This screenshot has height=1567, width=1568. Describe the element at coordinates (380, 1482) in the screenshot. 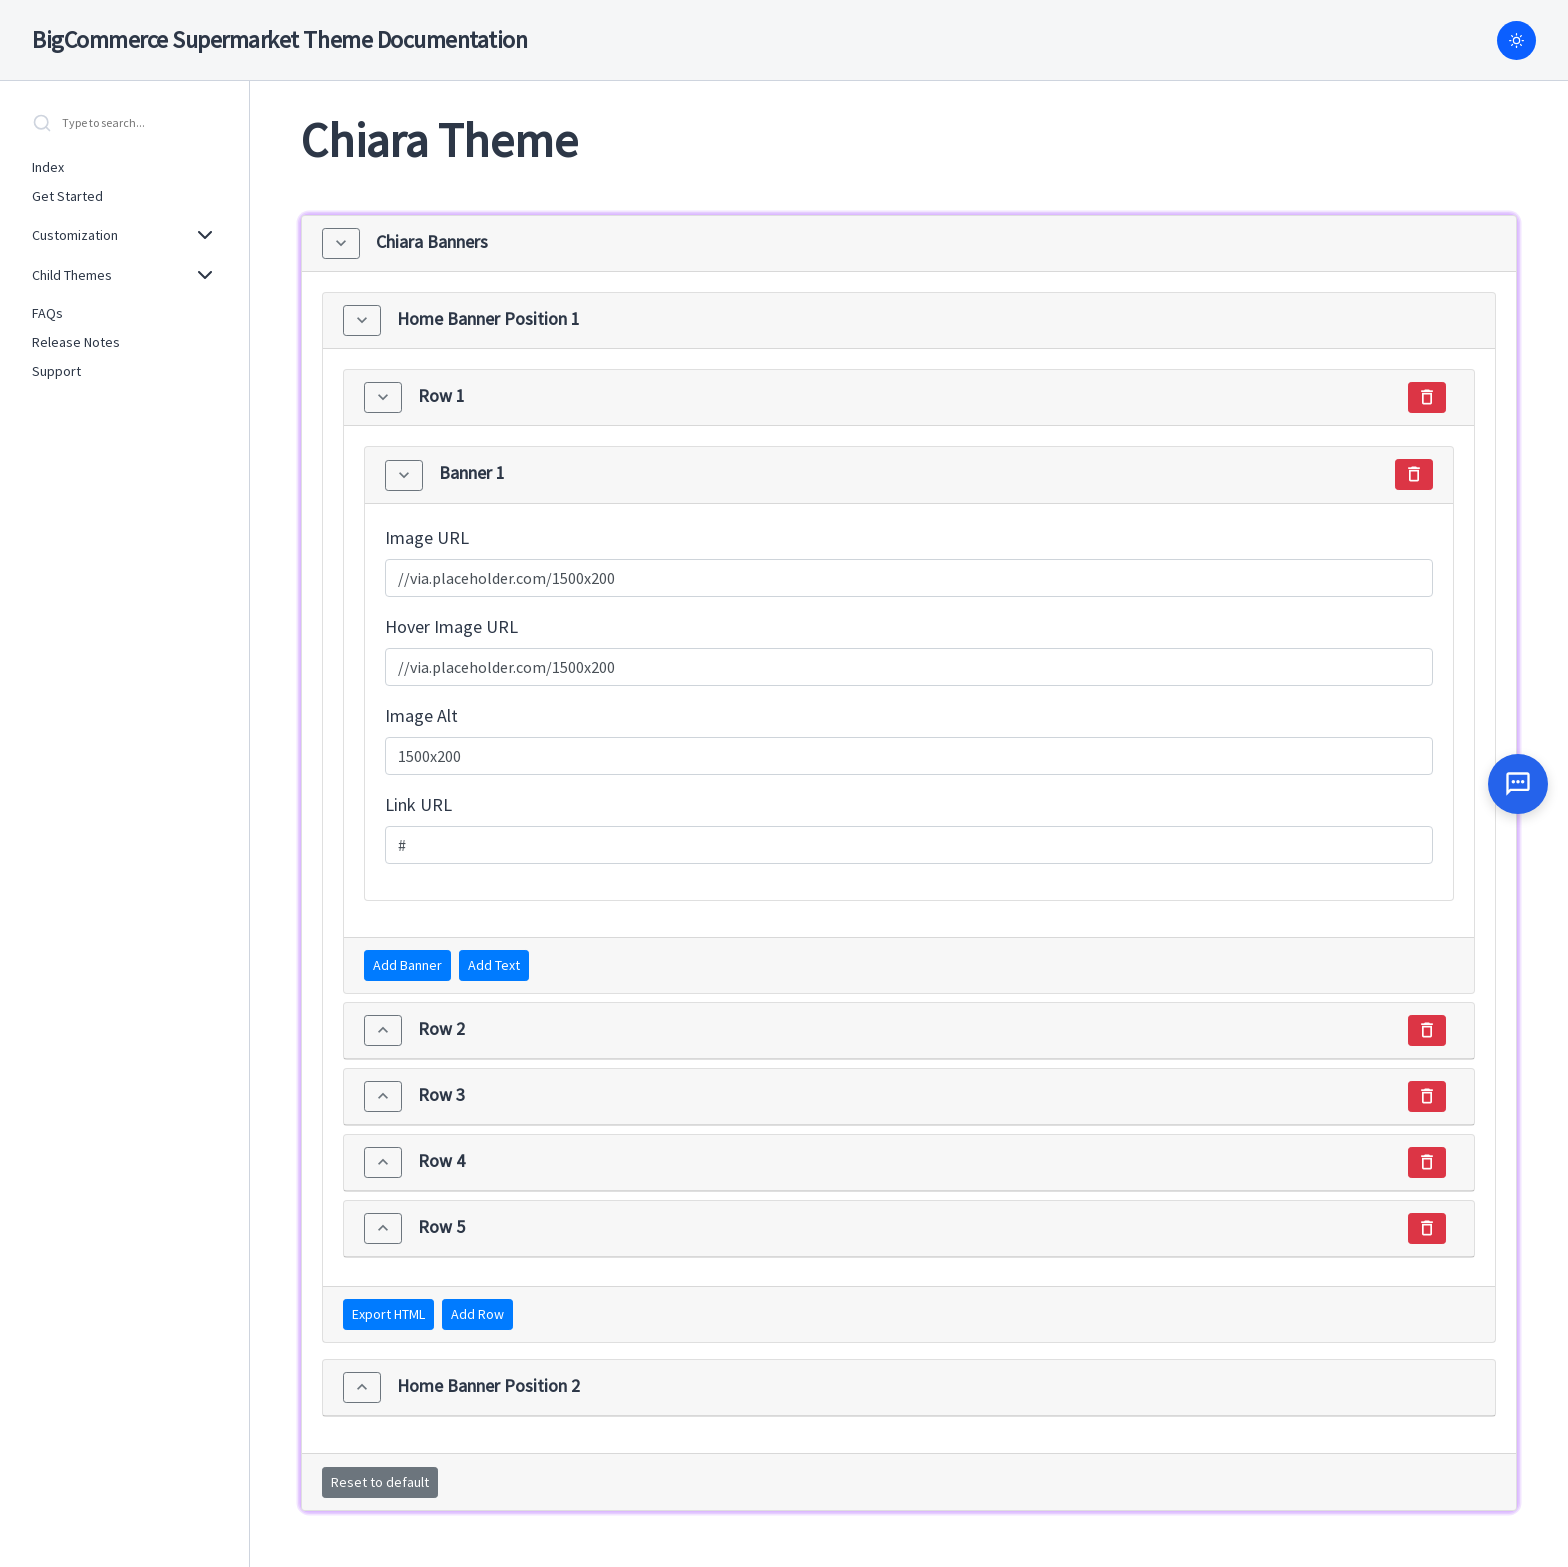

I see `Reset to default` at that location.